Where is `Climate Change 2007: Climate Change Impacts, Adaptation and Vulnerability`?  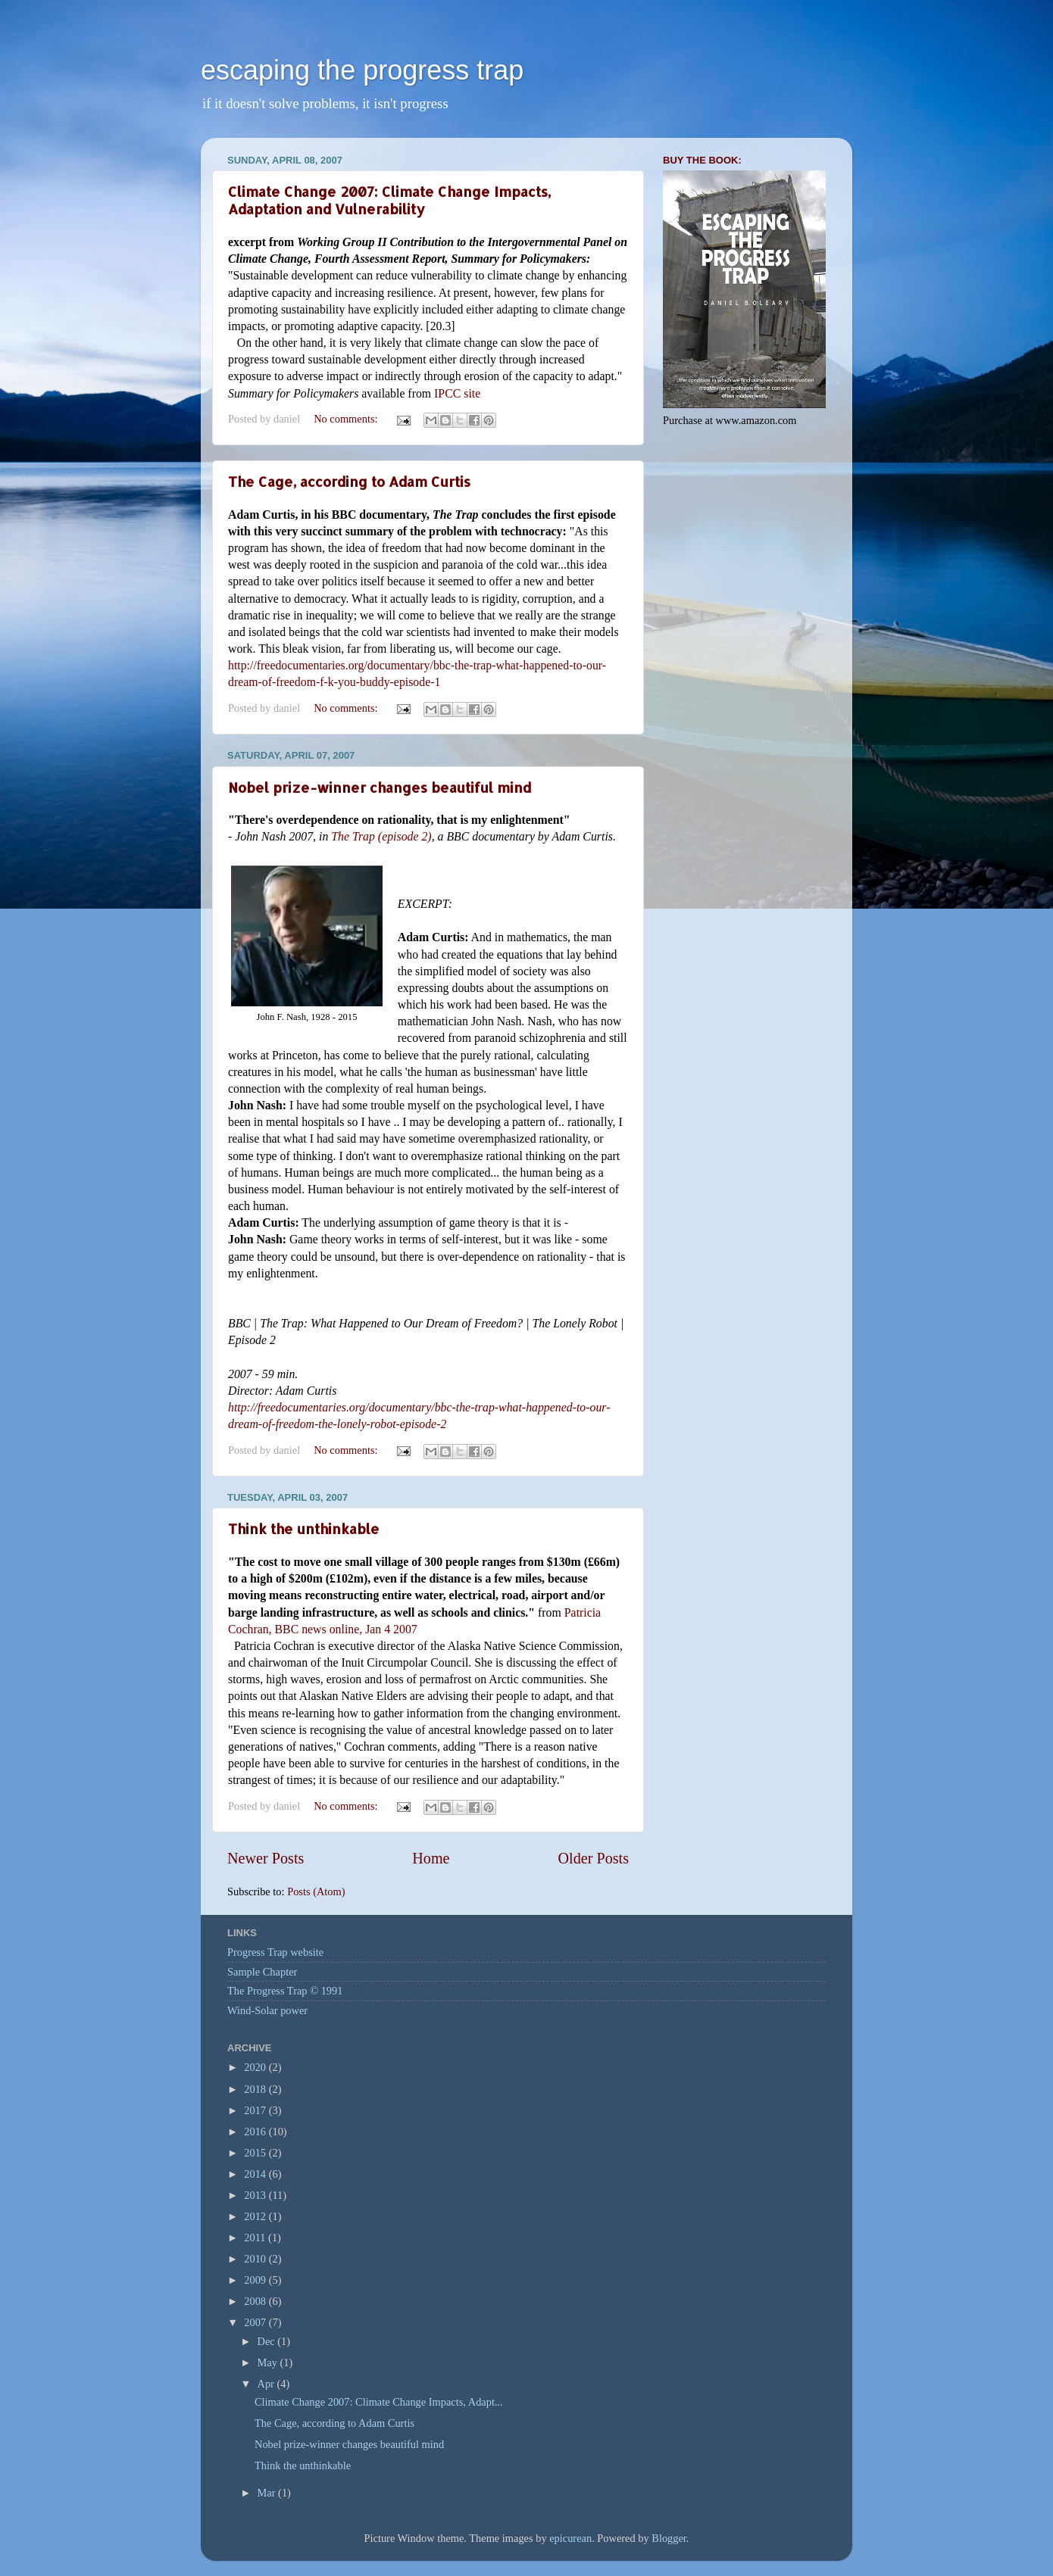
Climate Change 2007: Climate Change Impacts, Adaptation and Vulnerability is located at coordinates (389, 199).